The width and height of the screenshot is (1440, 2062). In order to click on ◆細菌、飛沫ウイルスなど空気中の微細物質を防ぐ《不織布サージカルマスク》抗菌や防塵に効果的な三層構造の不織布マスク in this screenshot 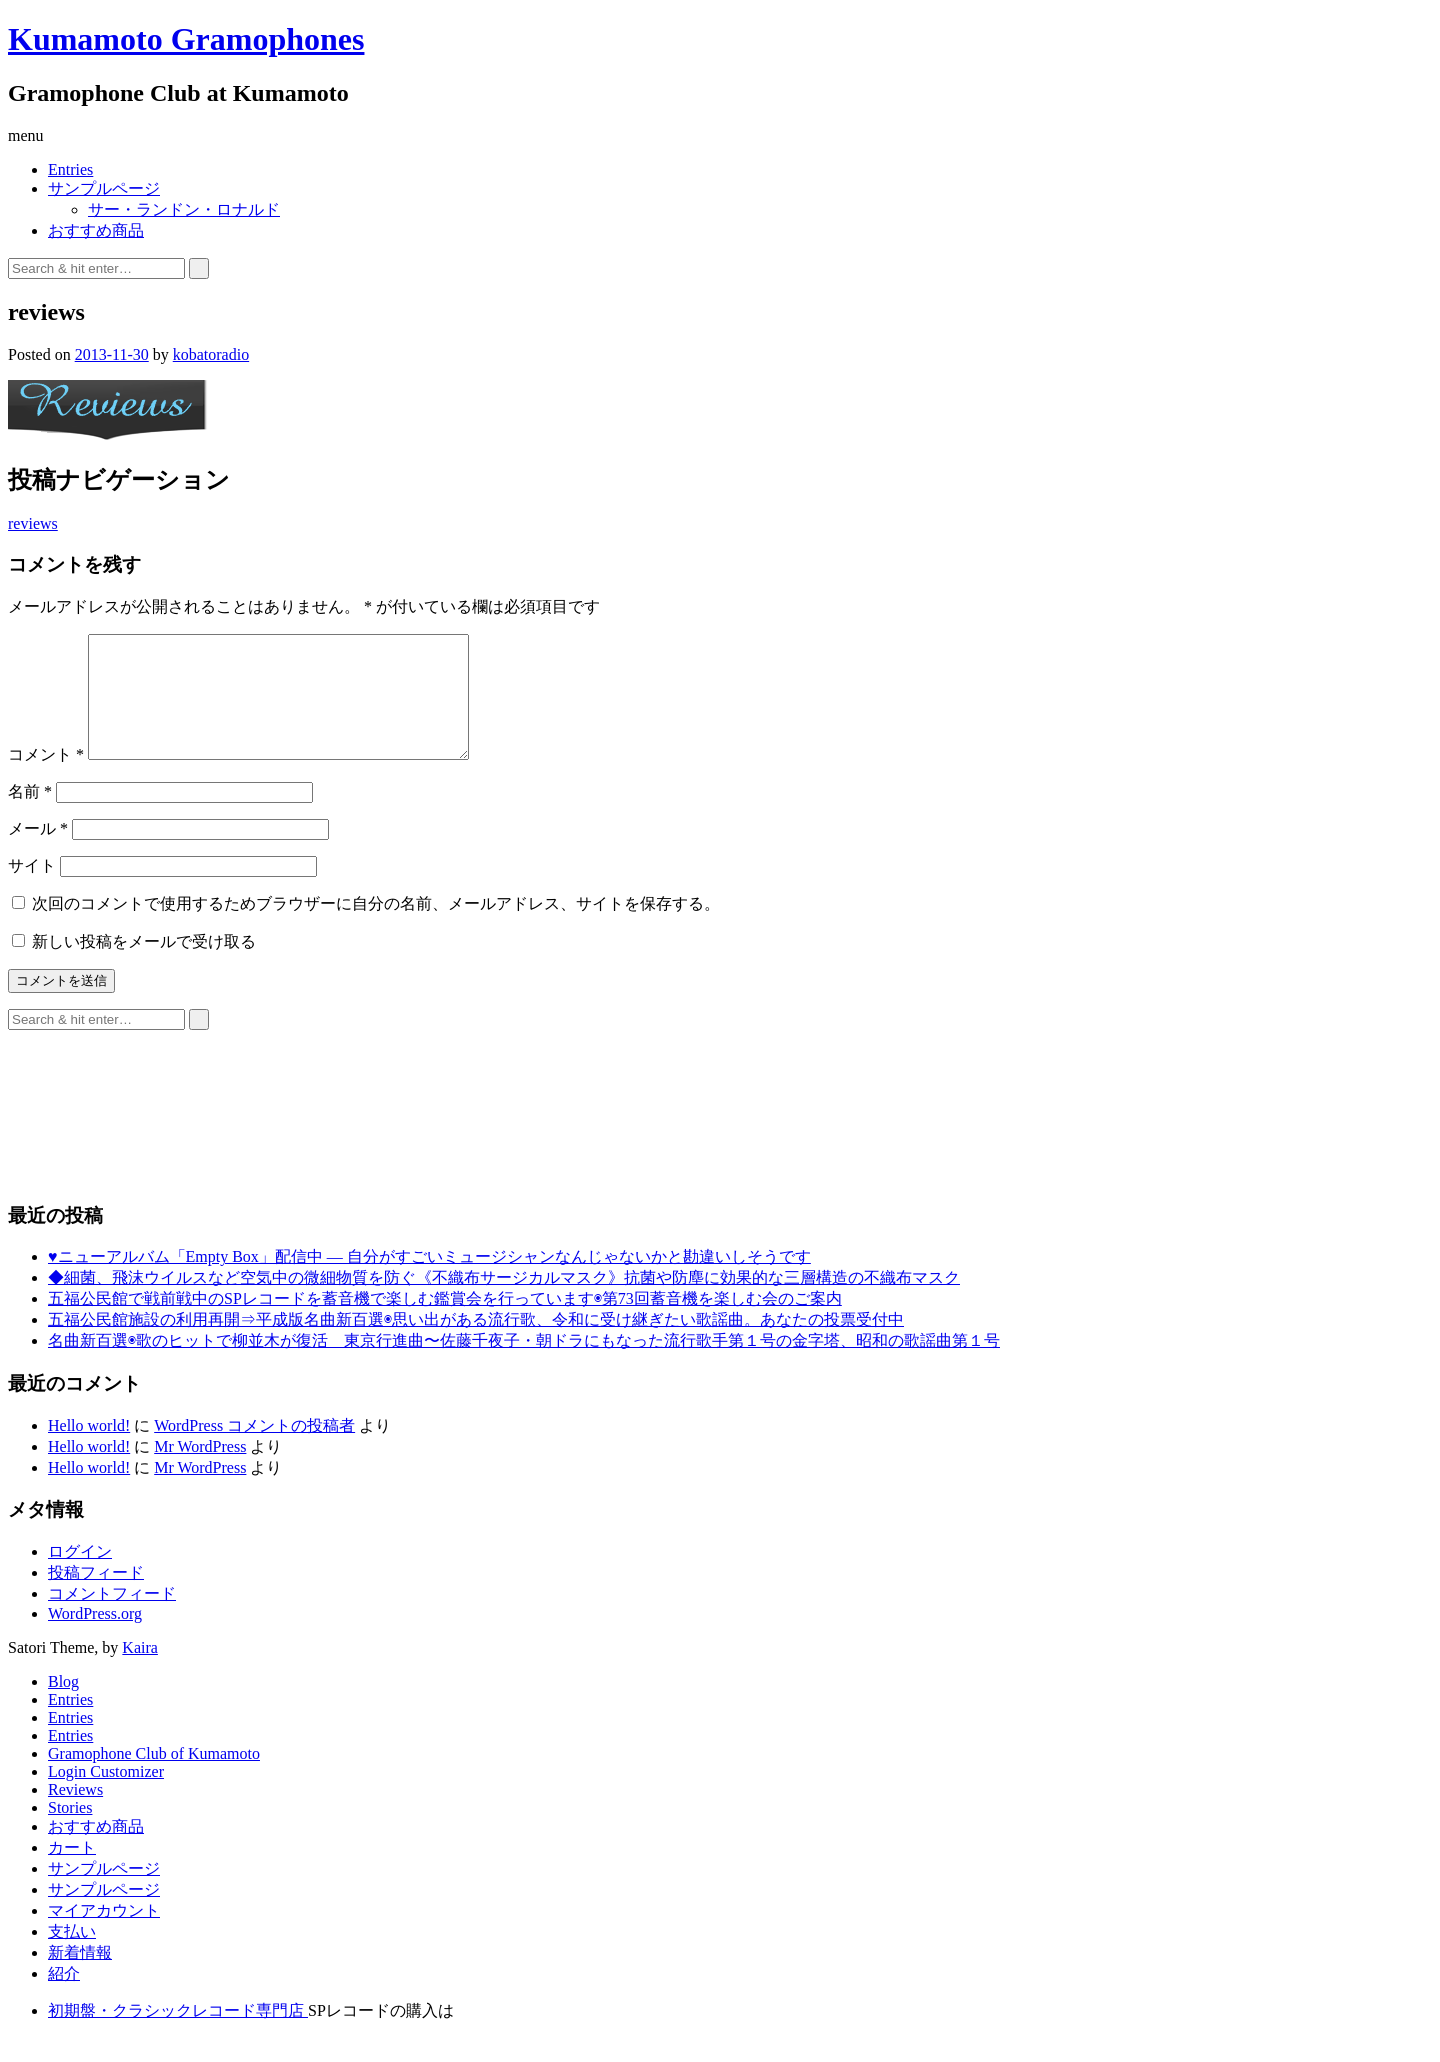, I will do `click(504, 1301)`.